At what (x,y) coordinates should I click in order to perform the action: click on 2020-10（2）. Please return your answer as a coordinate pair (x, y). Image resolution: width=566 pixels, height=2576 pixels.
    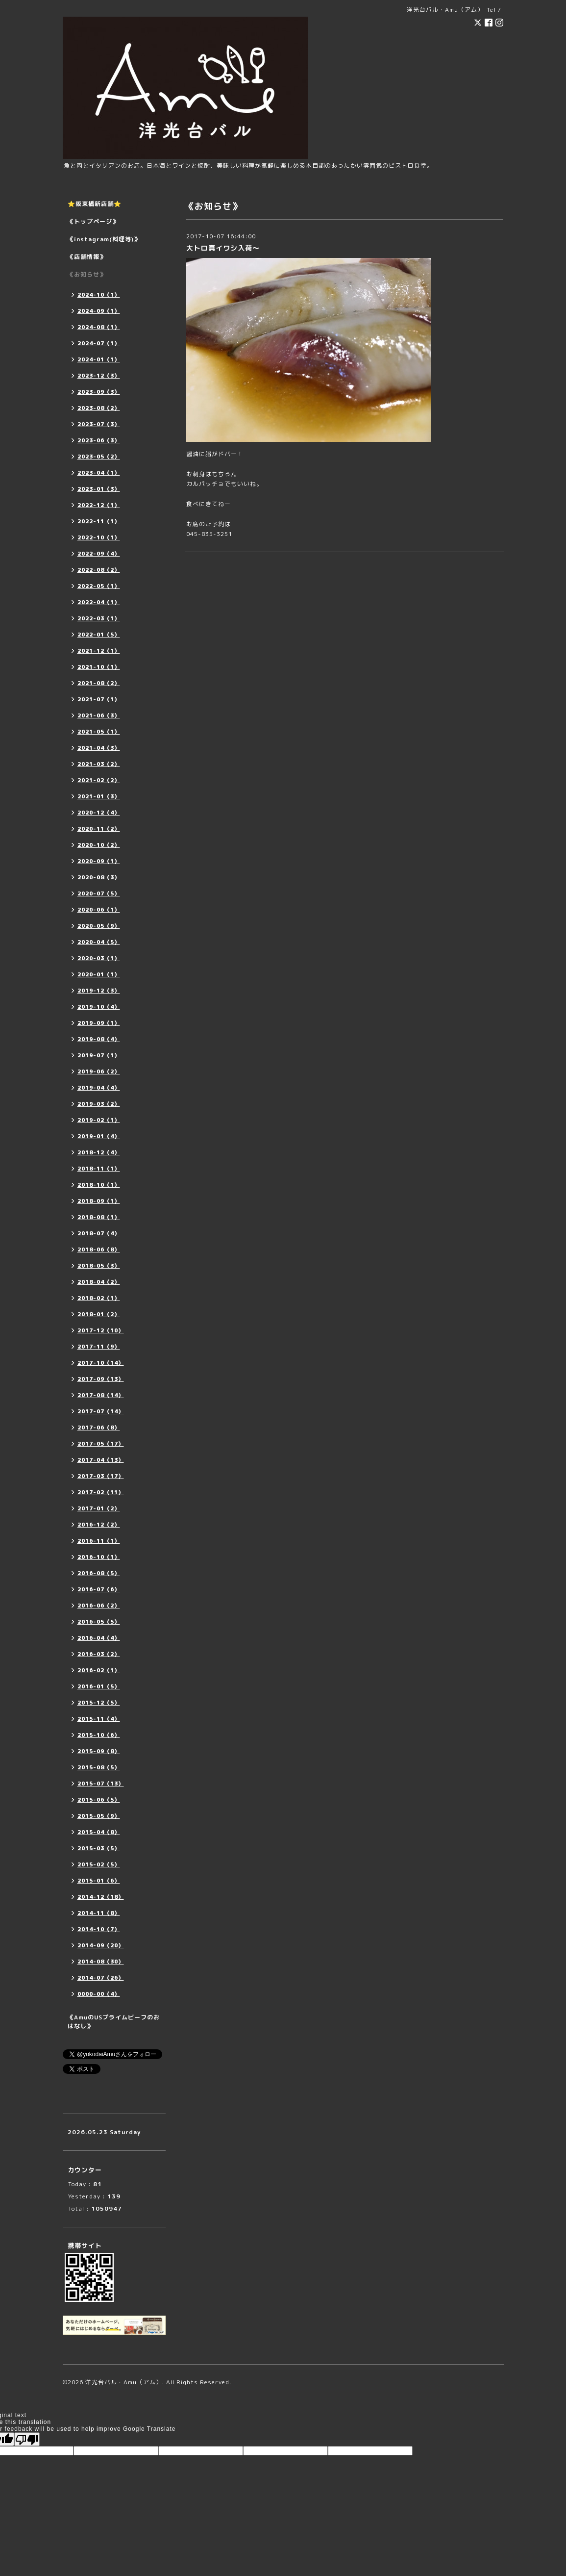
    Looking at the image, I should click on (98, 845).